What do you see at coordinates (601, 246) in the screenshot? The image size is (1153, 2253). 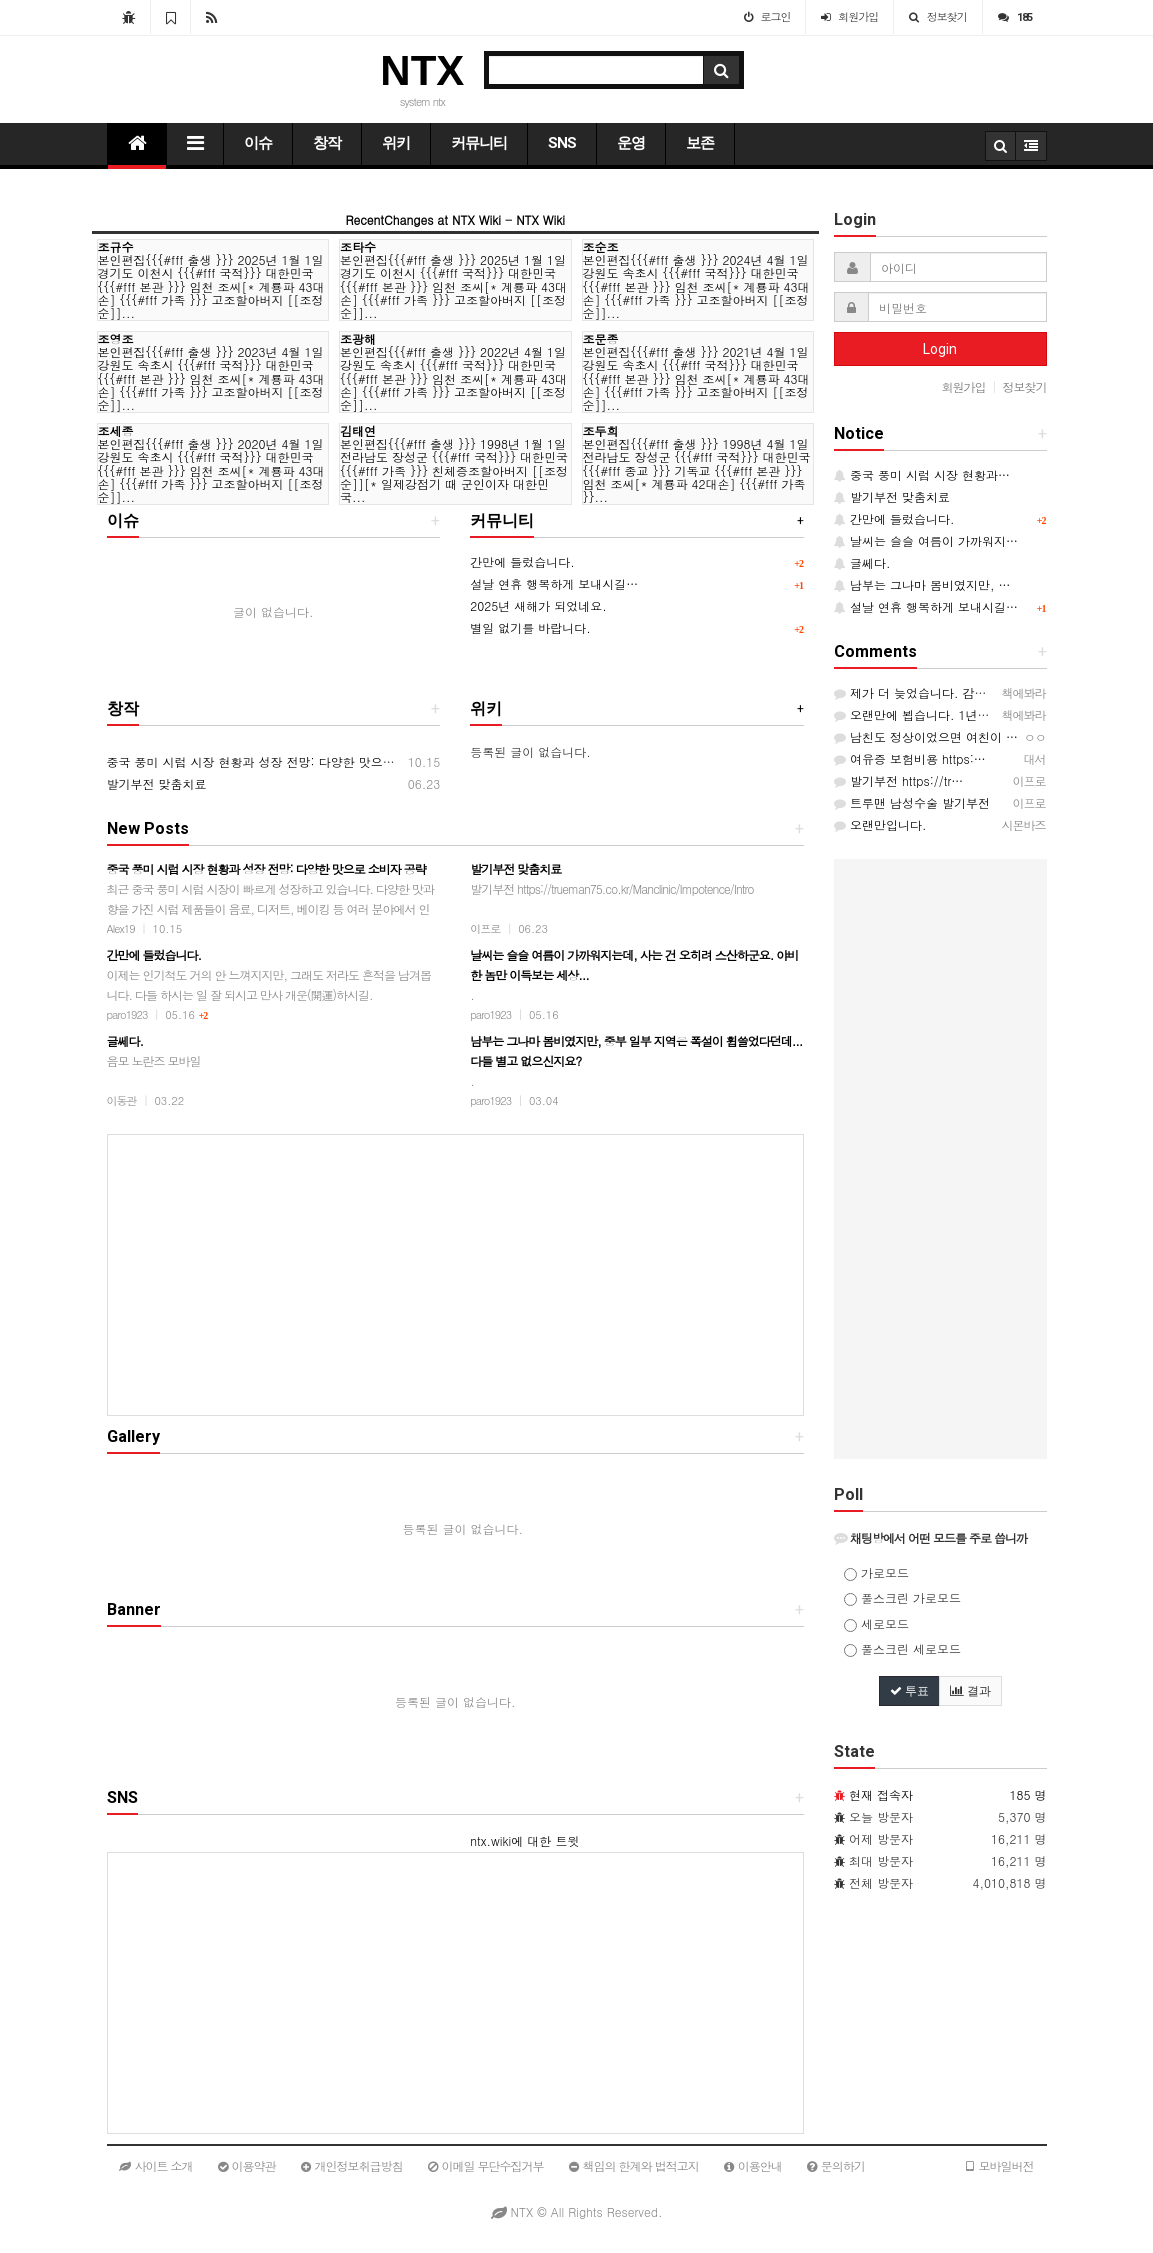 I see `조순조` at bounding box center [601, 246].